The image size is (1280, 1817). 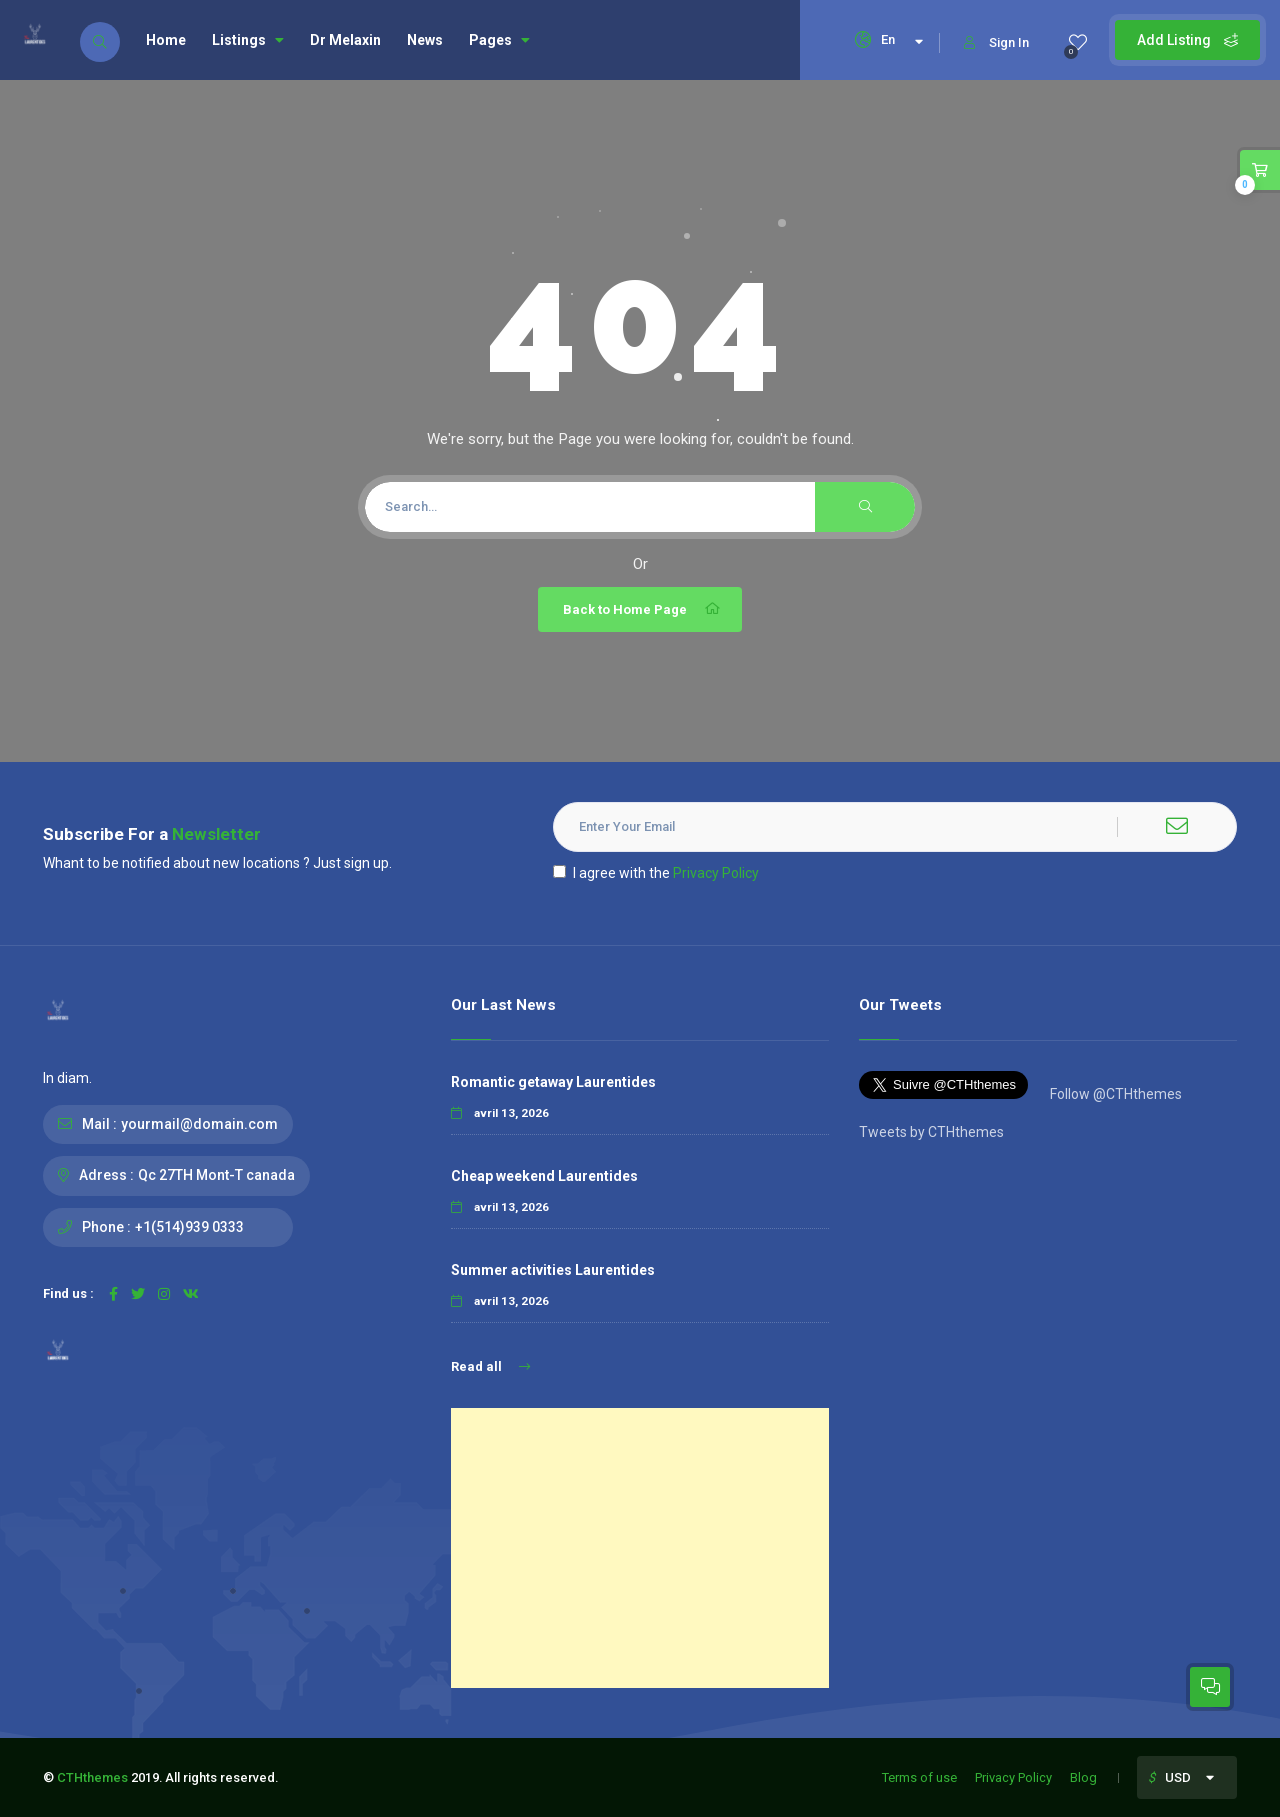 I want to click on Summer activities Laurentides, so click(x=553, y=1270).